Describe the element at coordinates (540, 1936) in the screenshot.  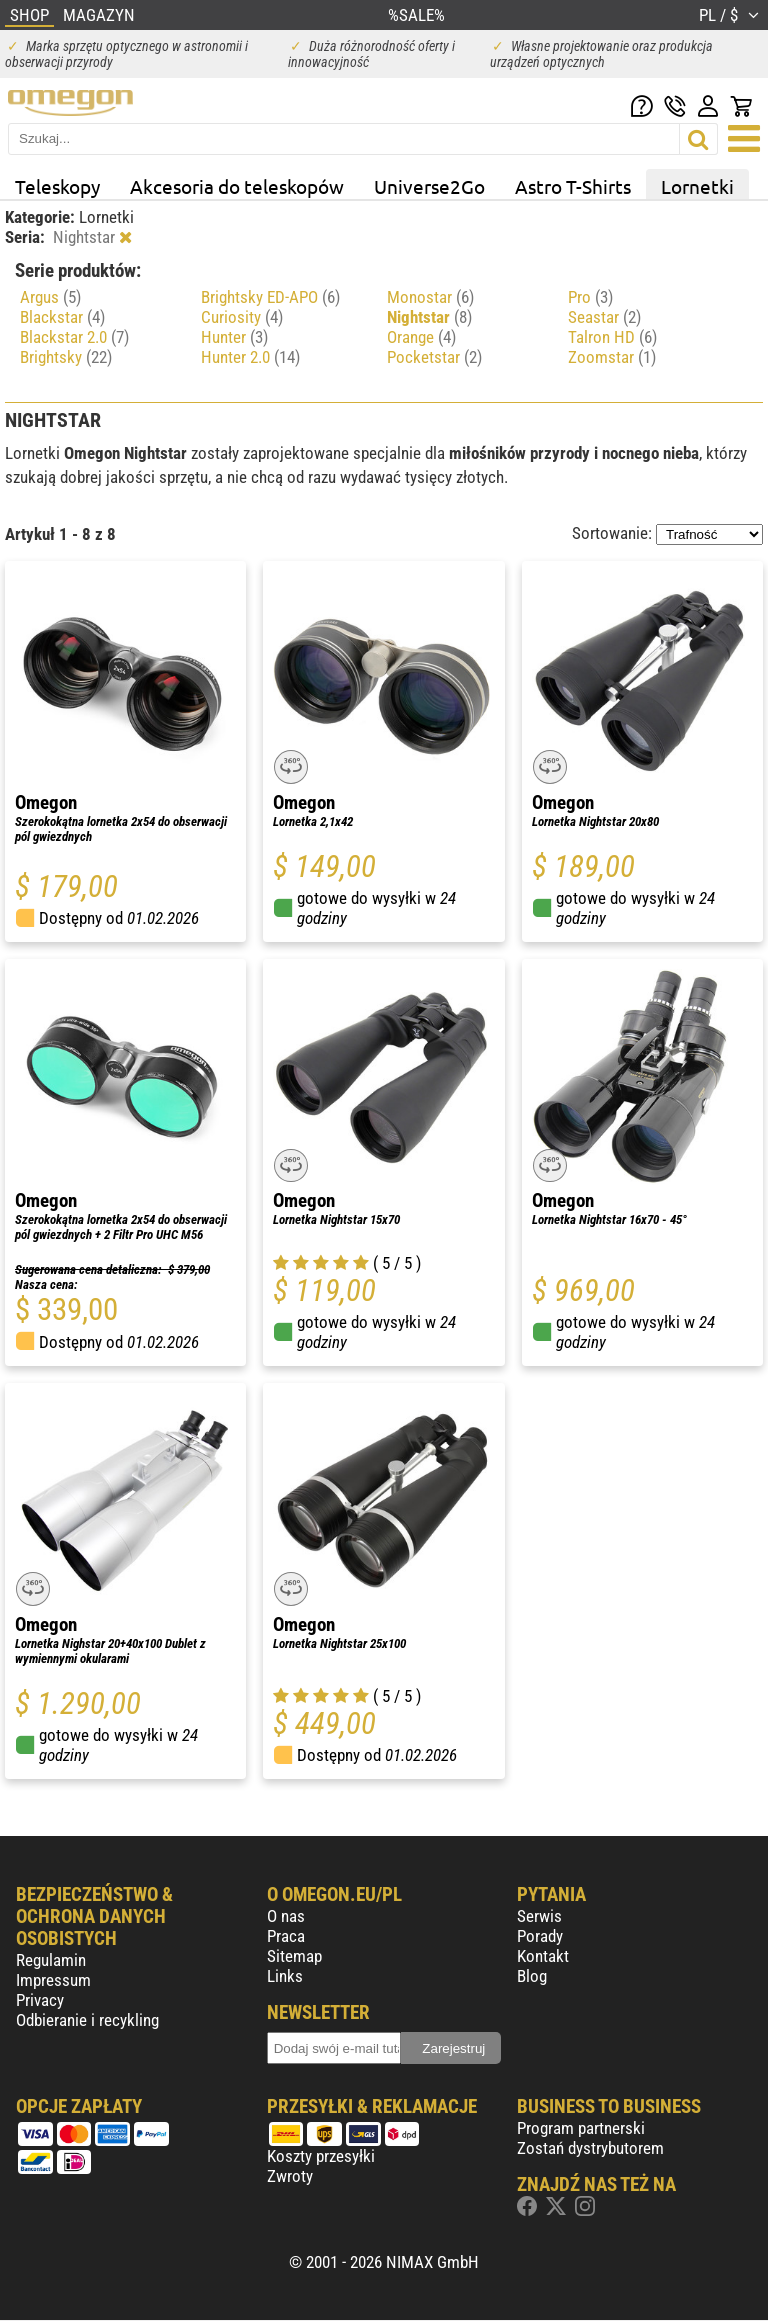
I see `Porady` at that location.